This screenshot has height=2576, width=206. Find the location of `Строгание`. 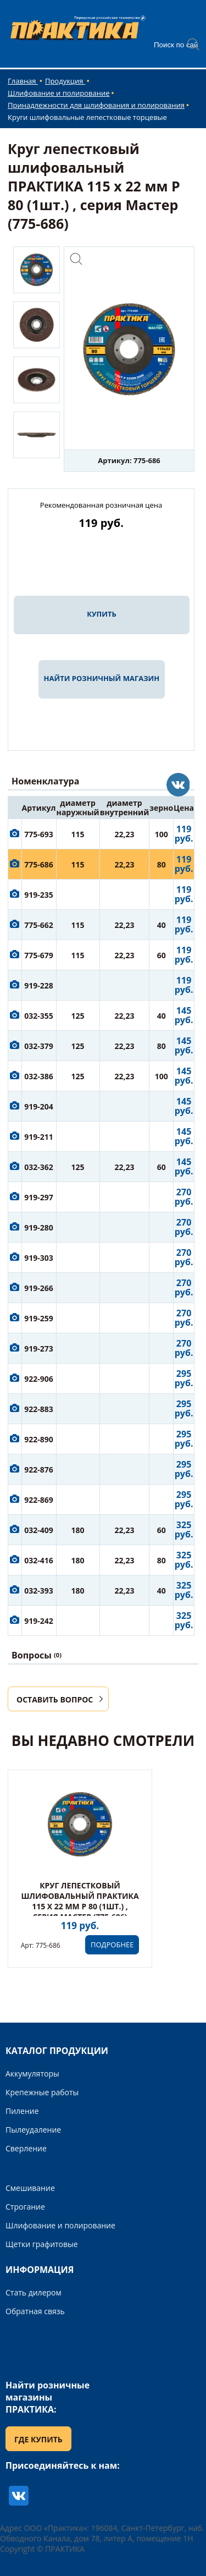

Строгание is located at coordinates (25, 2206).